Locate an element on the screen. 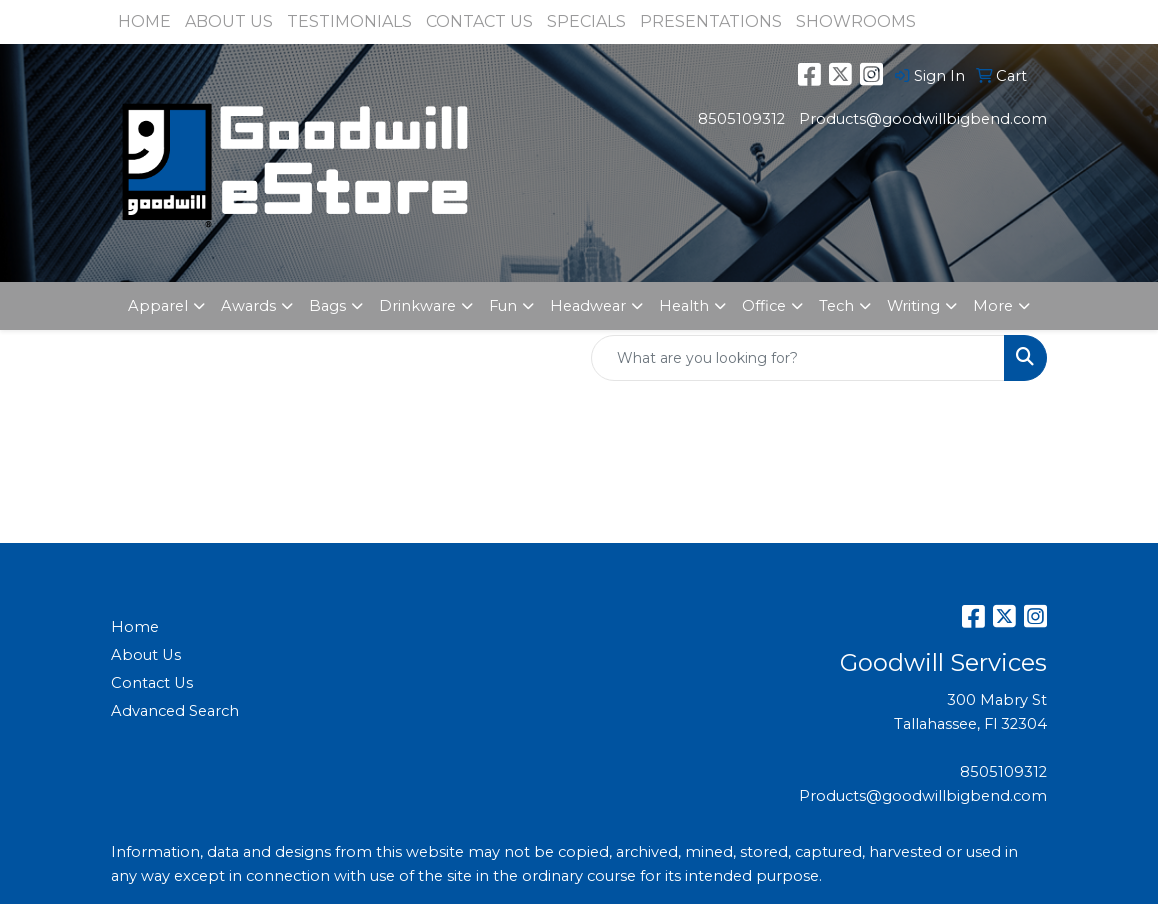  HOME is located at coordinates (144, 21).